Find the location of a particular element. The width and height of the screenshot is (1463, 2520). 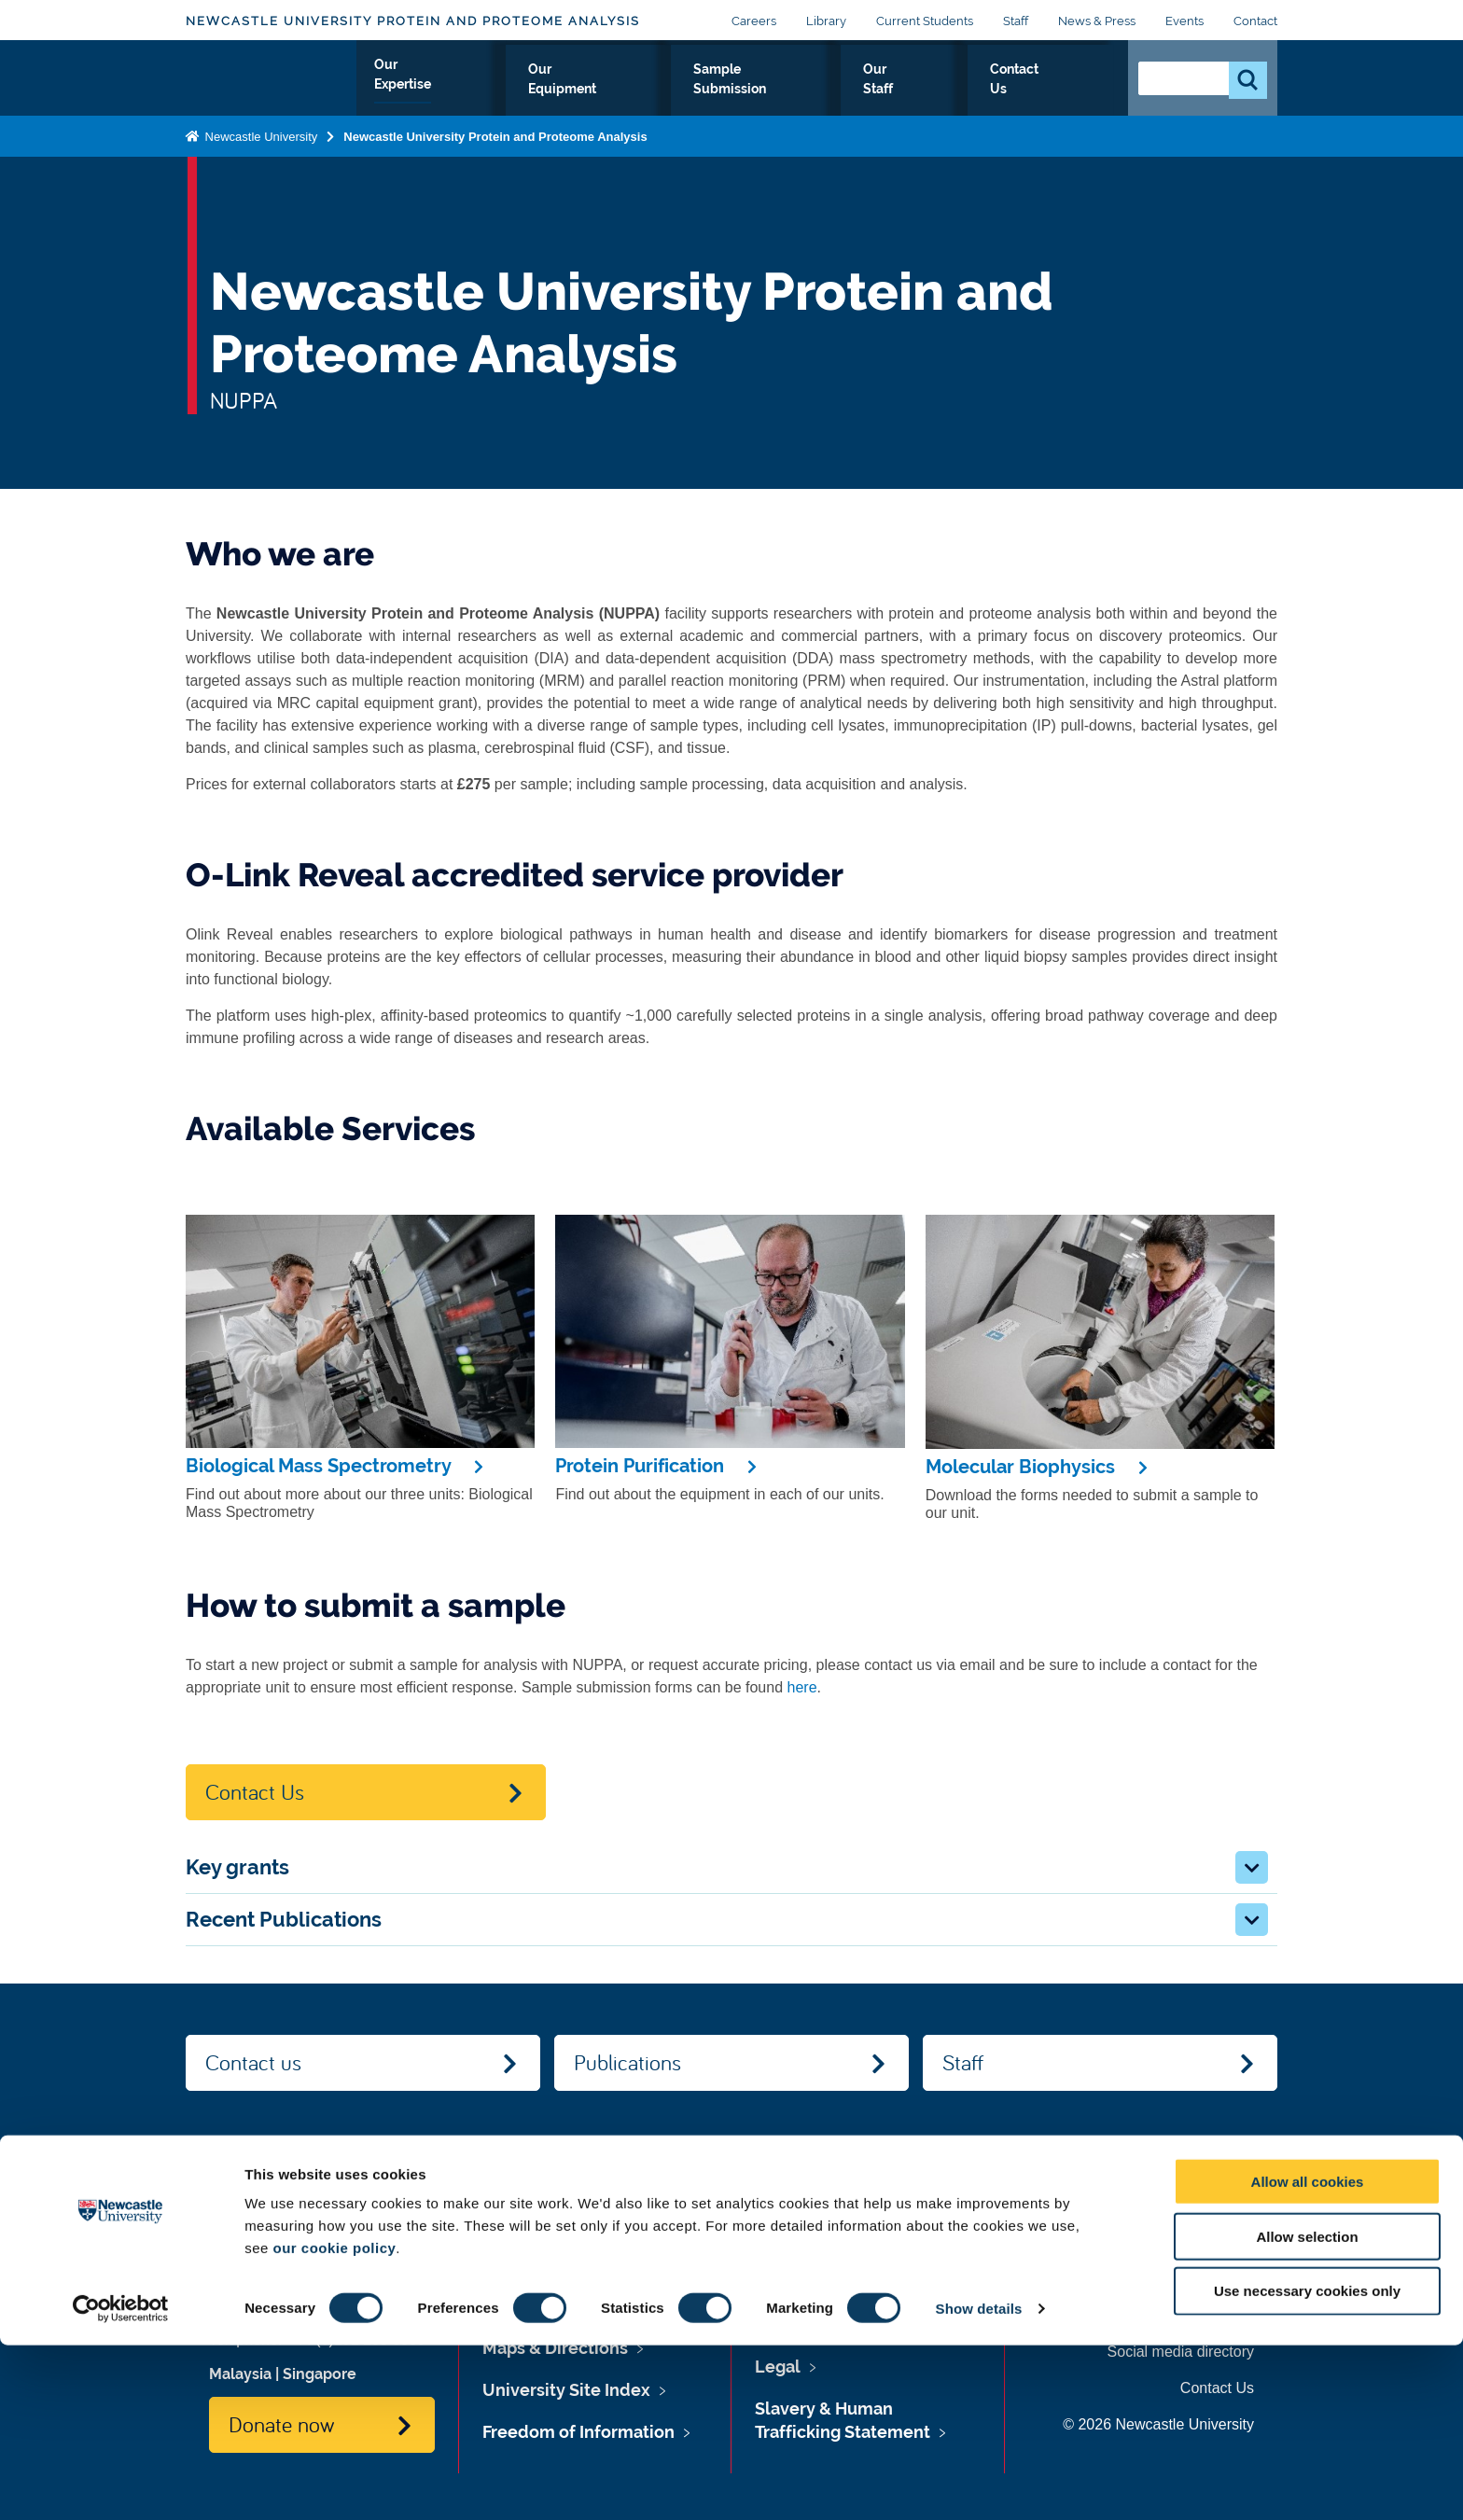

Contact is located at coordinates (1255, 21).